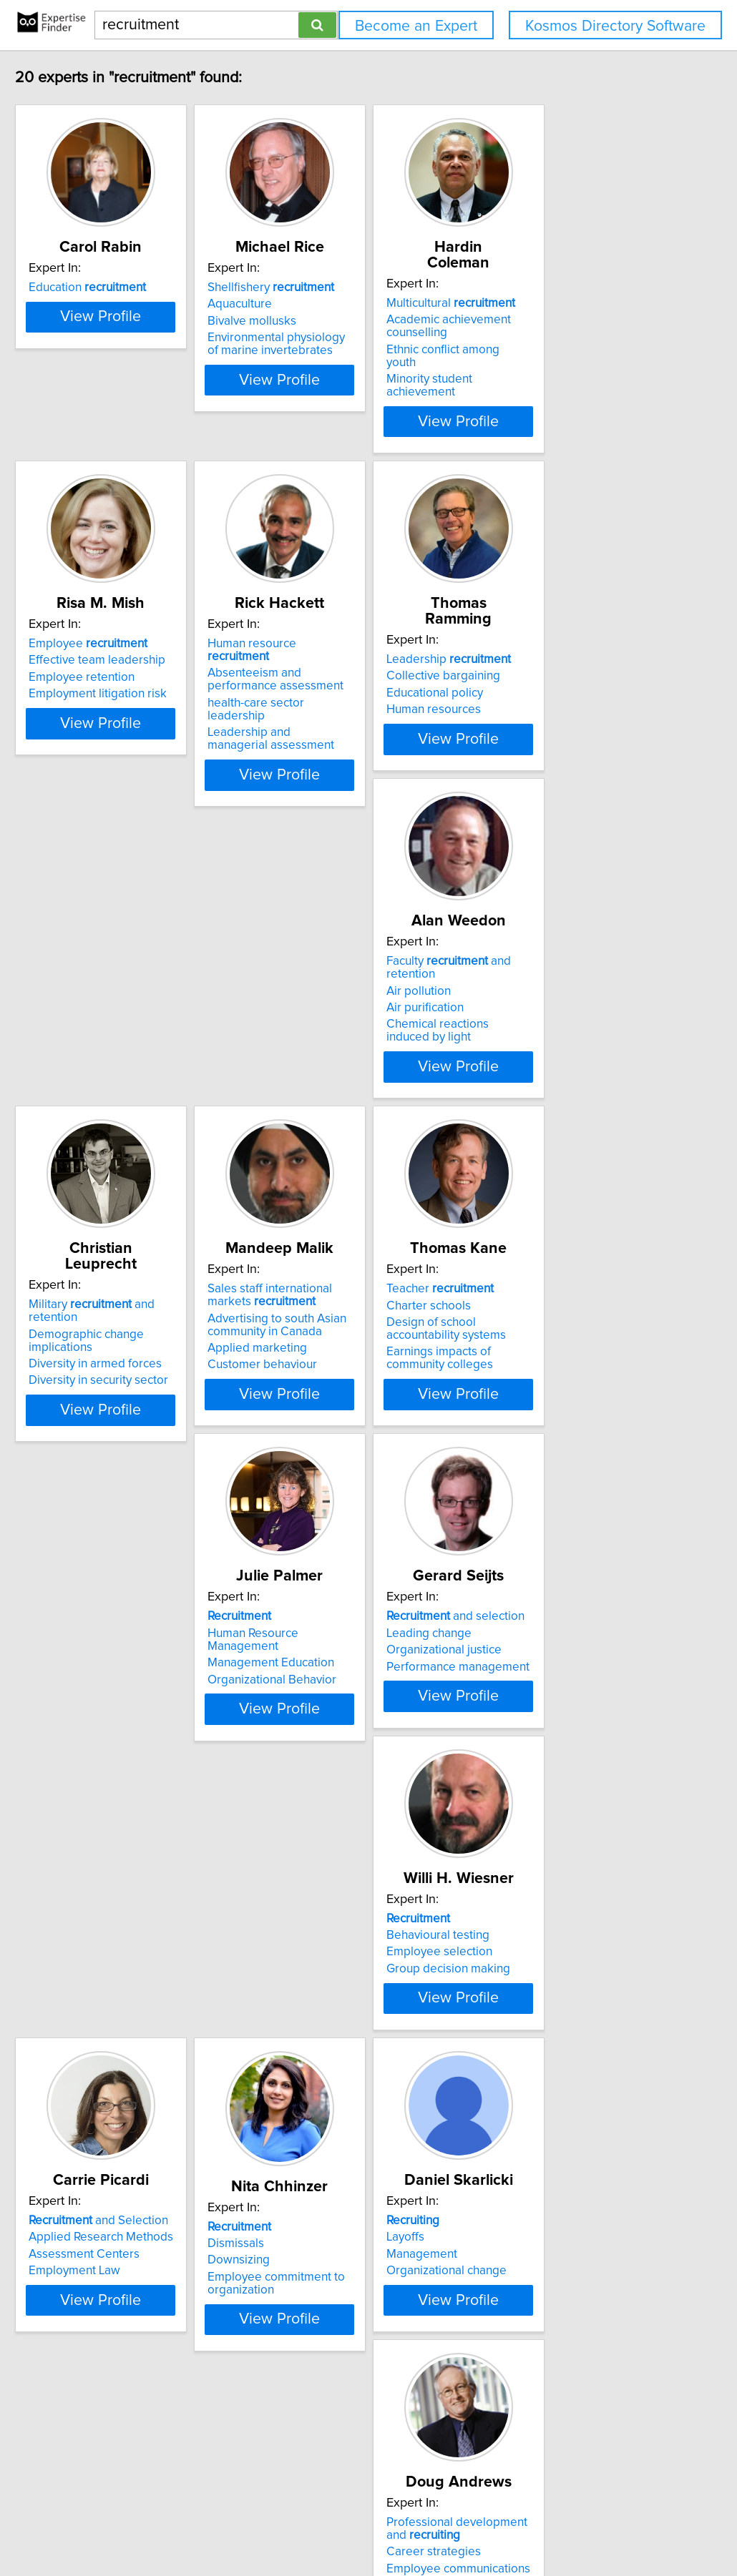 The height and width of the screenshot is (2576, 737). I want to click on Customer behaviour, so click(544, 1034).